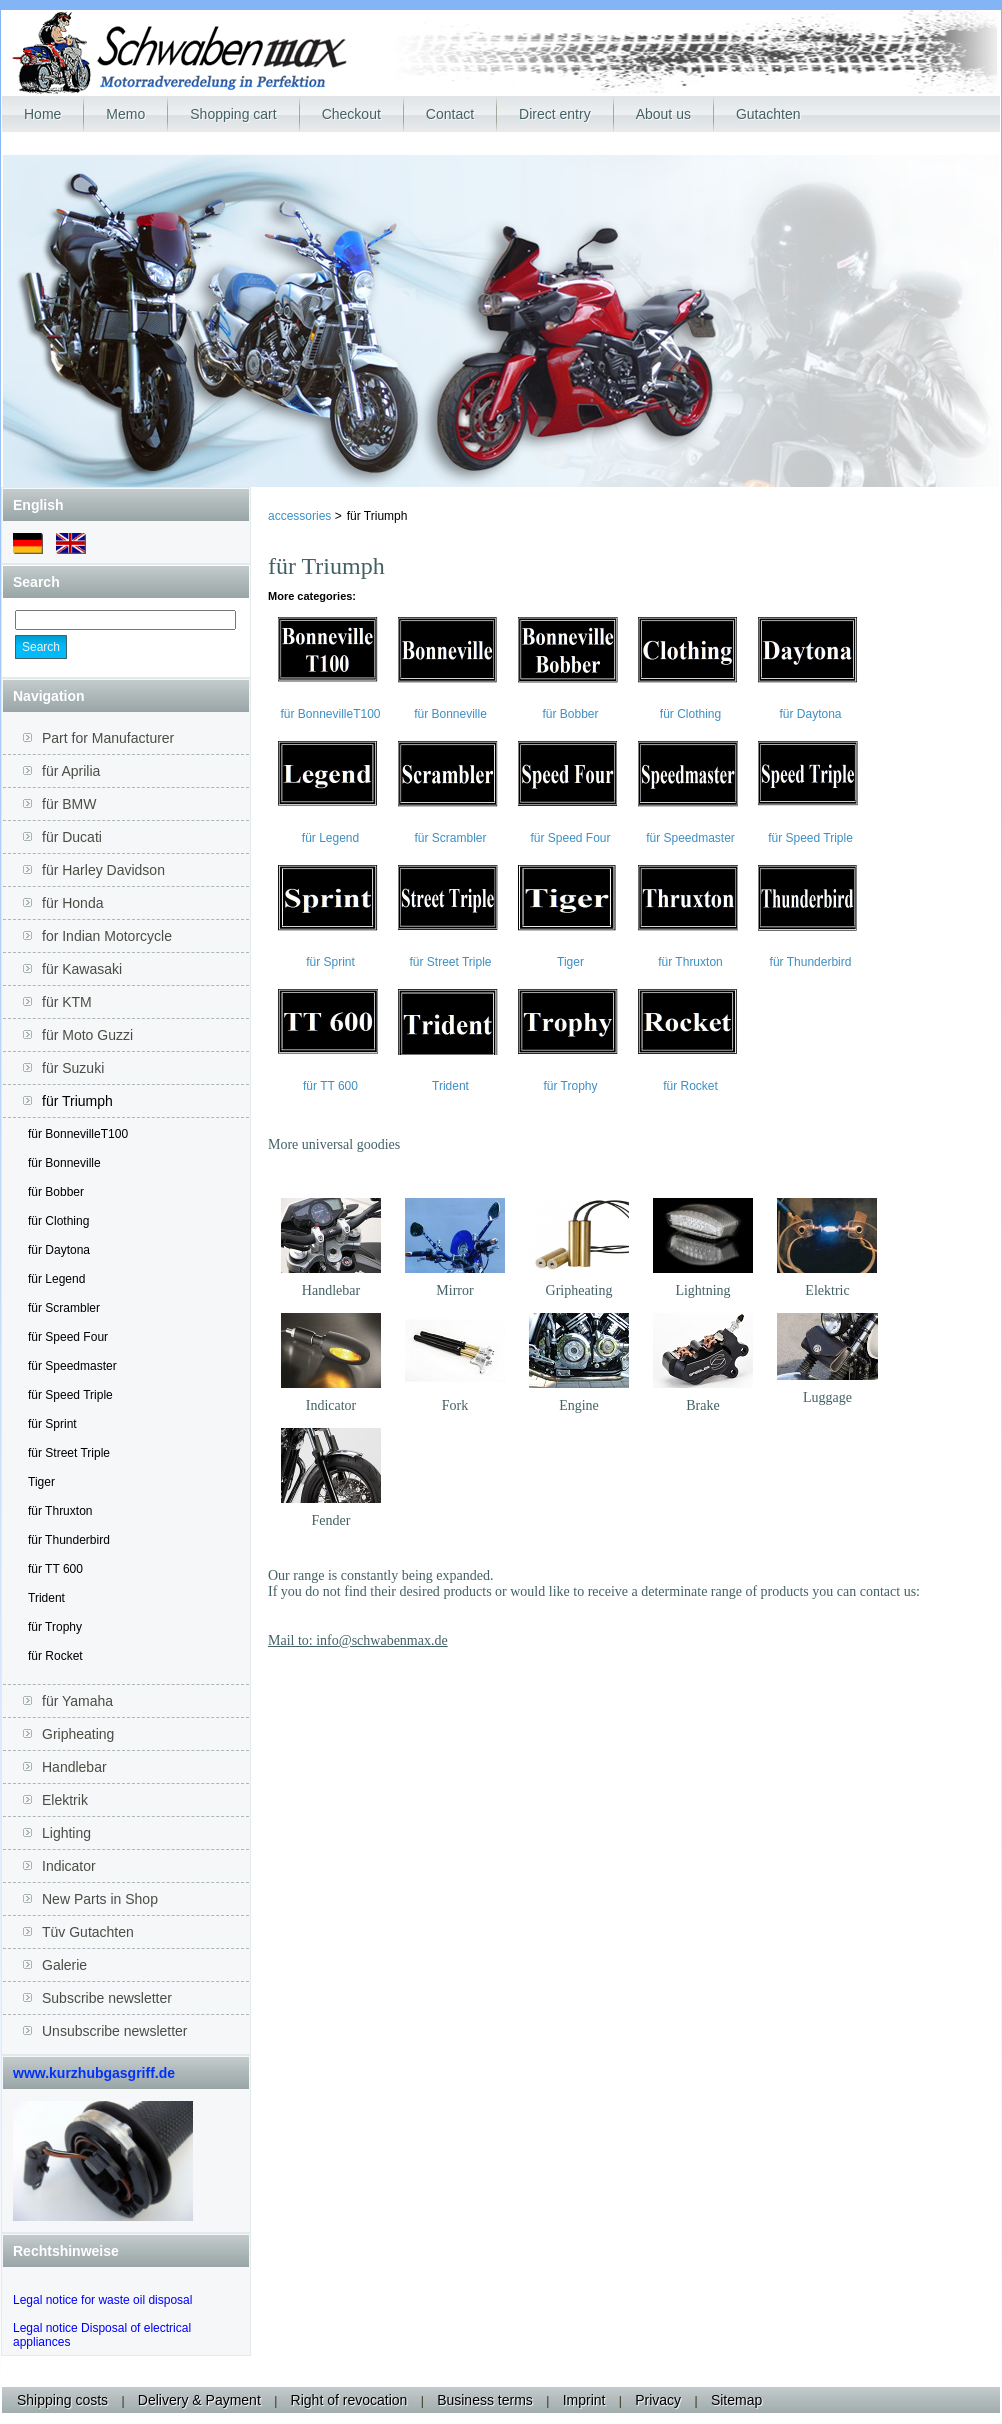  I want to click on für Thunderbird, so click(69, 1540).